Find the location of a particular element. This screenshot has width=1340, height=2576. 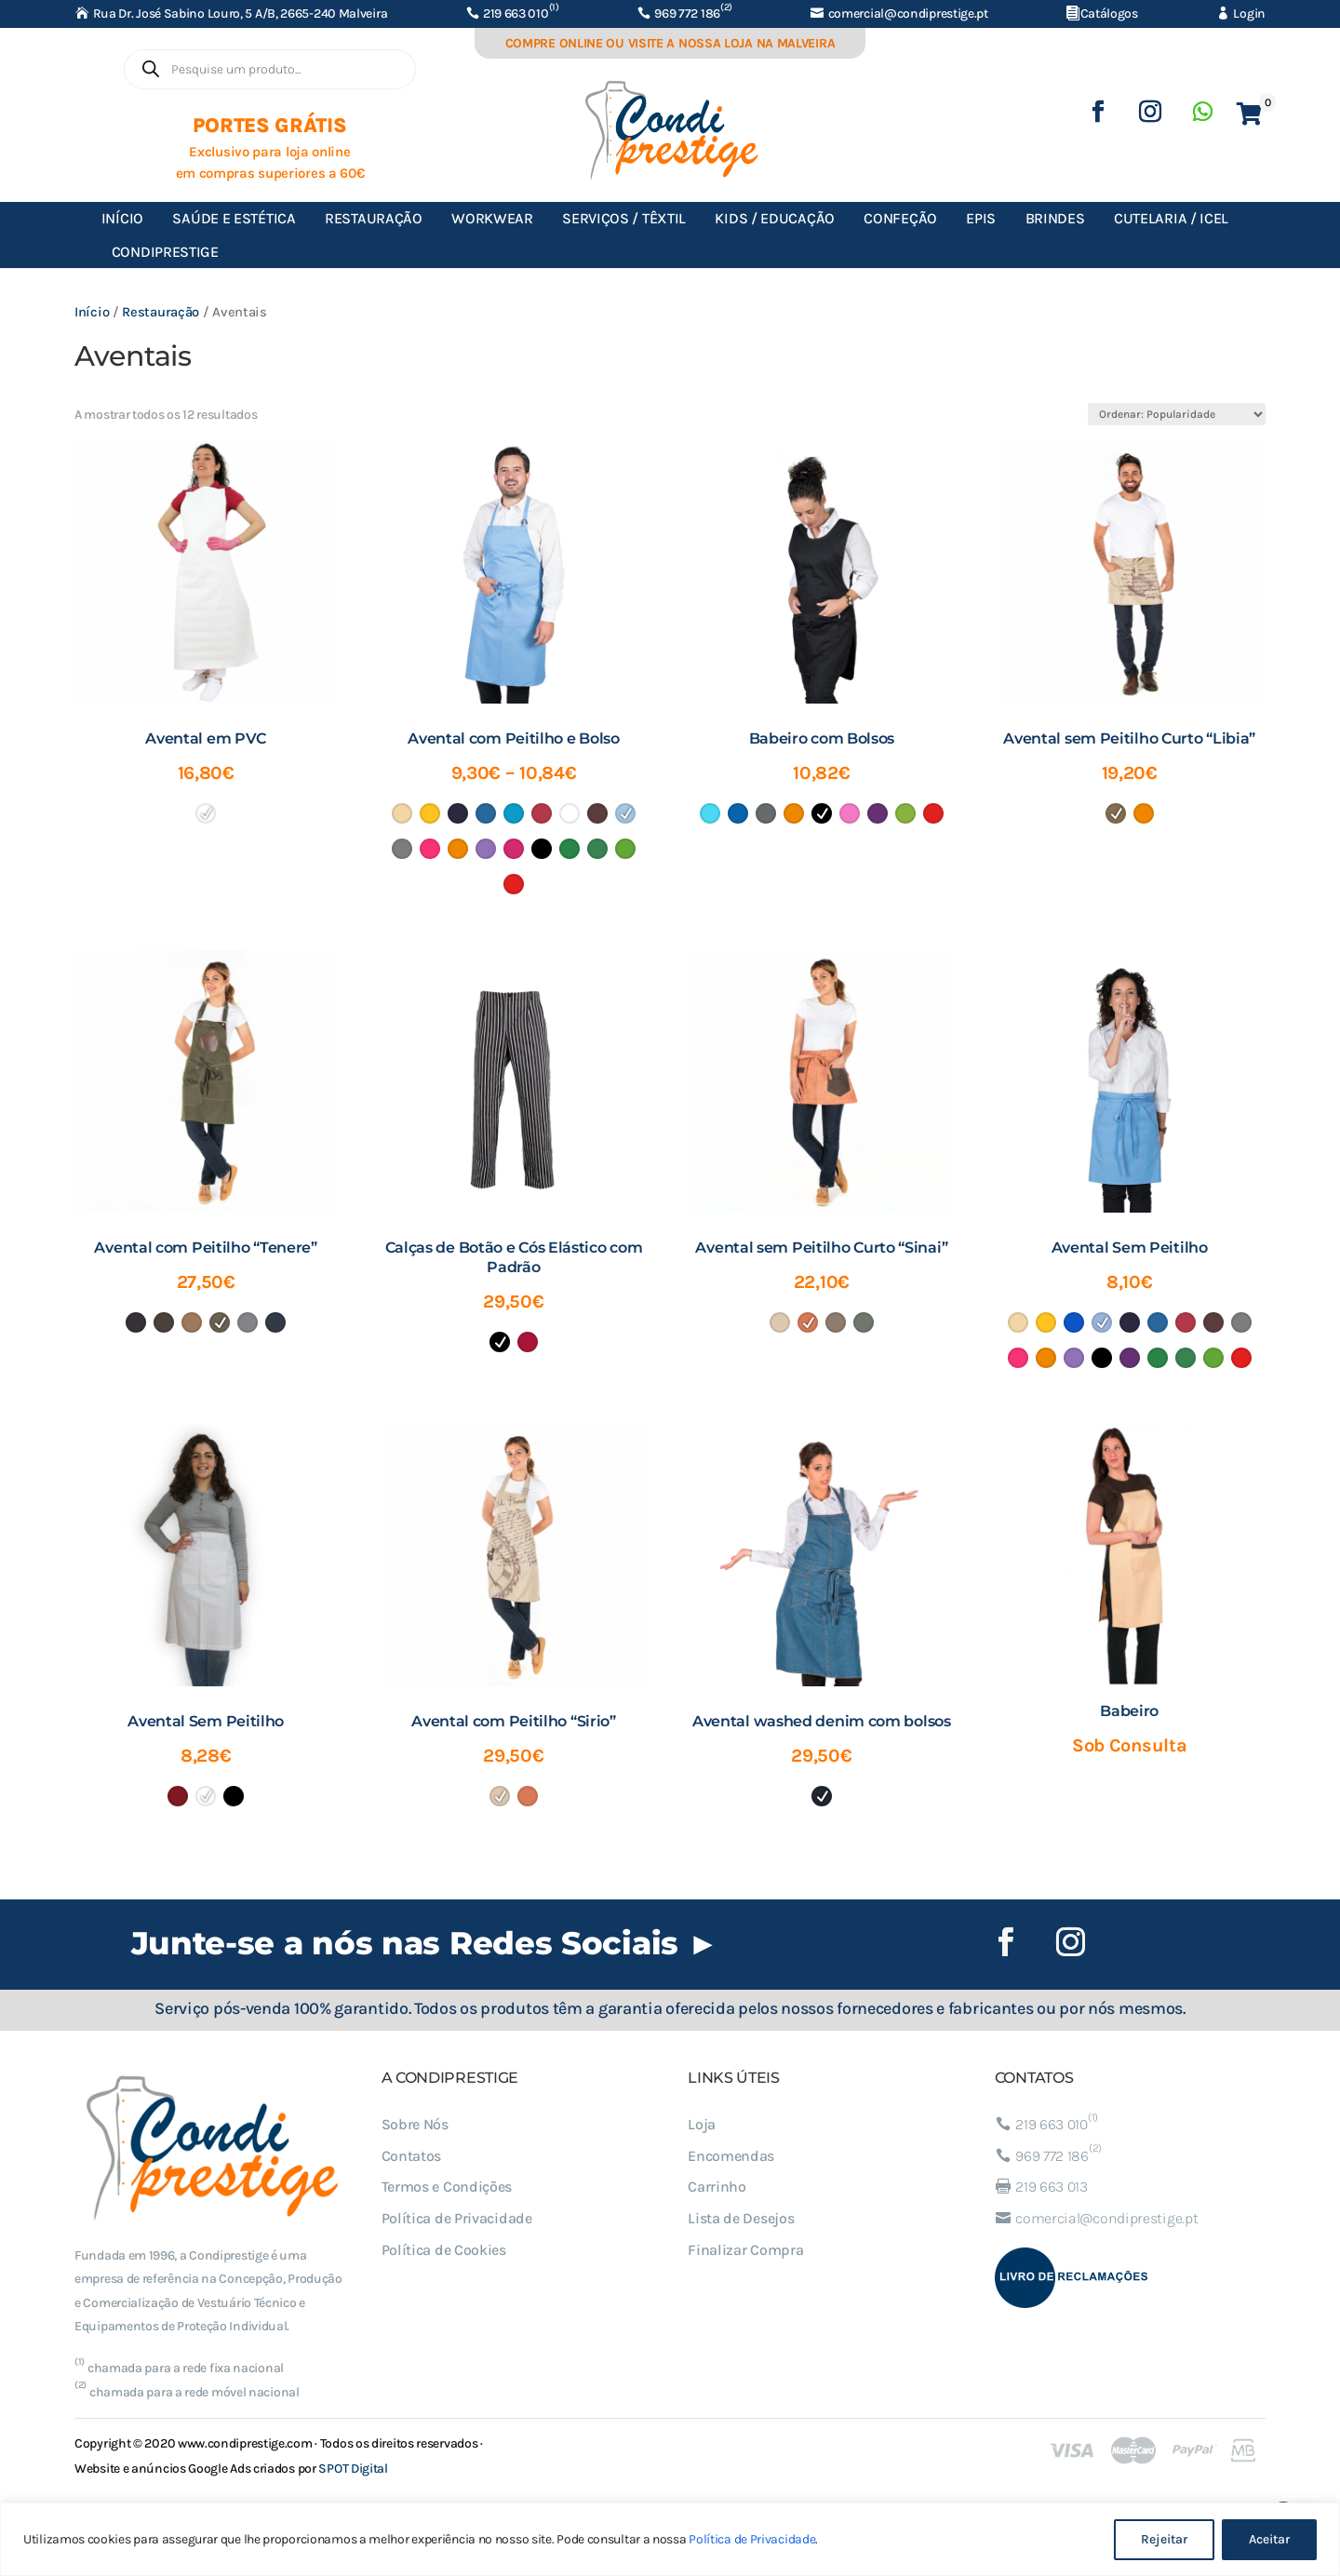

Brindes is located at coordinates (1055, 218).